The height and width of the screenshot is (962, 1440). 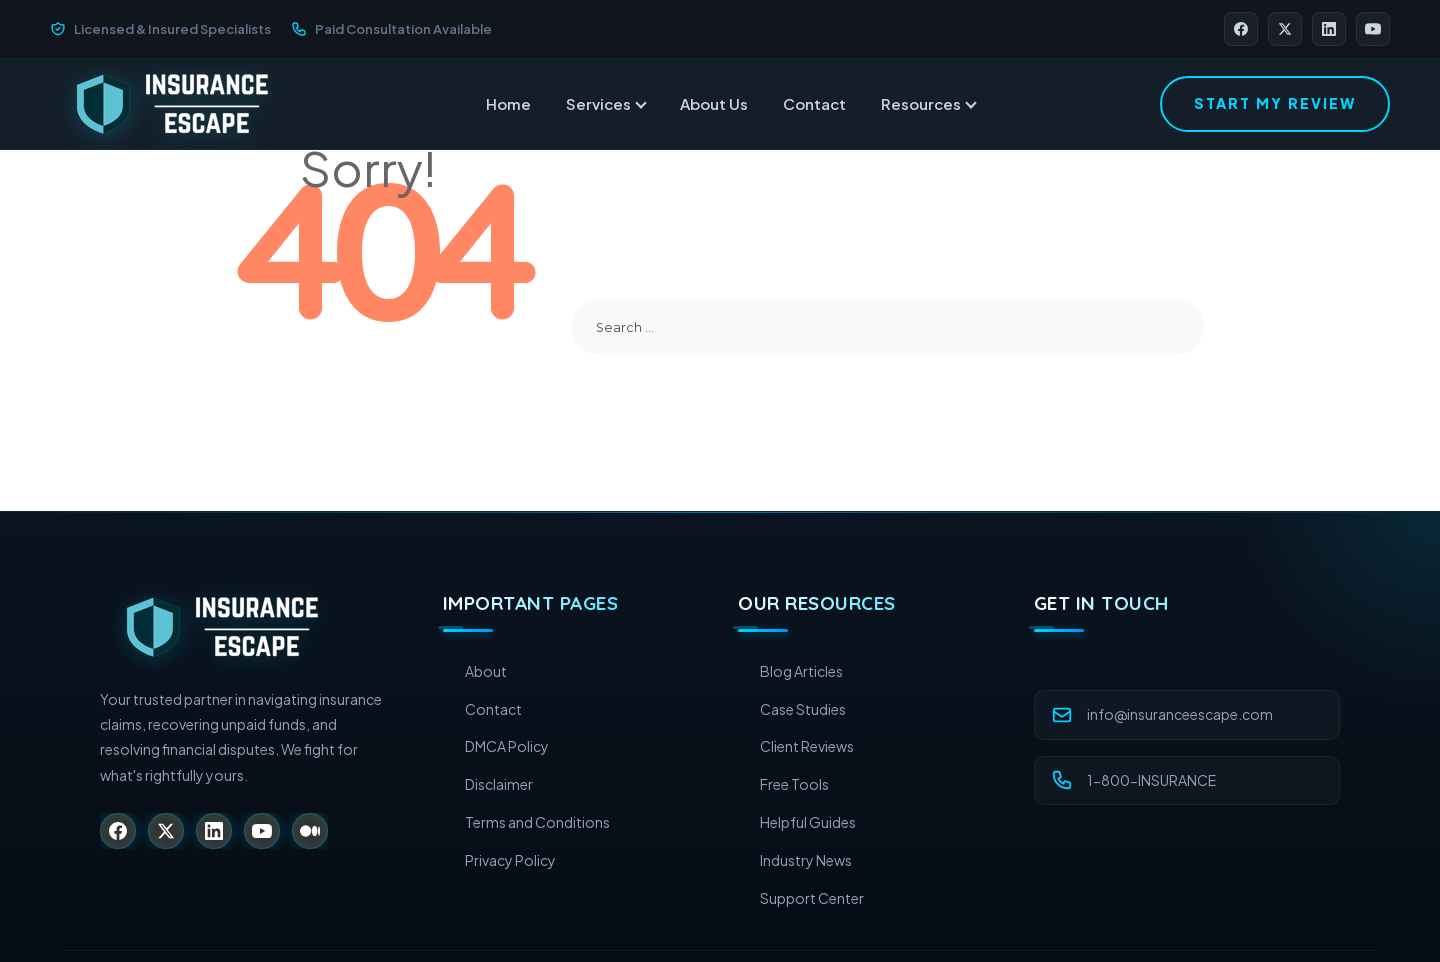 What do you see at coordinates (803, 709) in the screenshot?
I see `Case Studies` at bounding box center [803, 709].